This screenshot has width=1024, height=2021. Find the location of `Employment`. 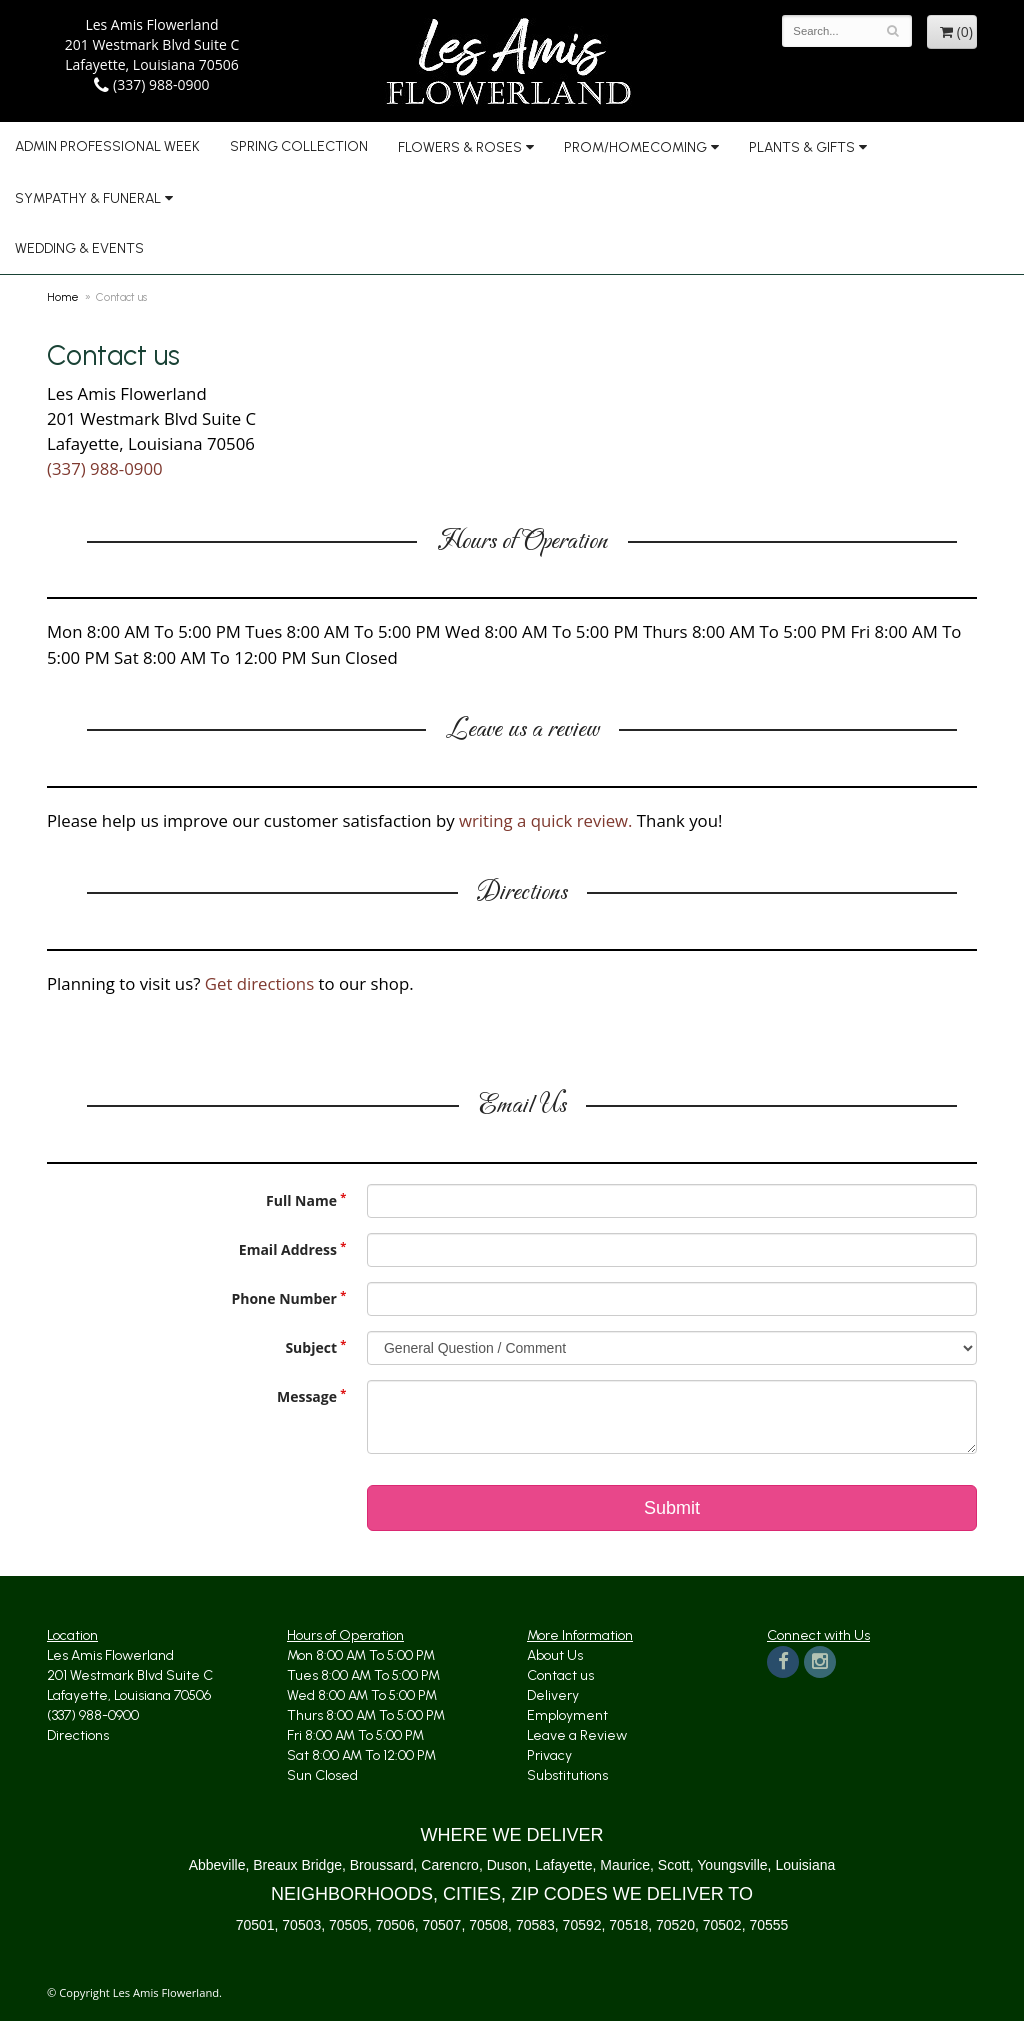

Employment is located at coordinates (567, 1715).